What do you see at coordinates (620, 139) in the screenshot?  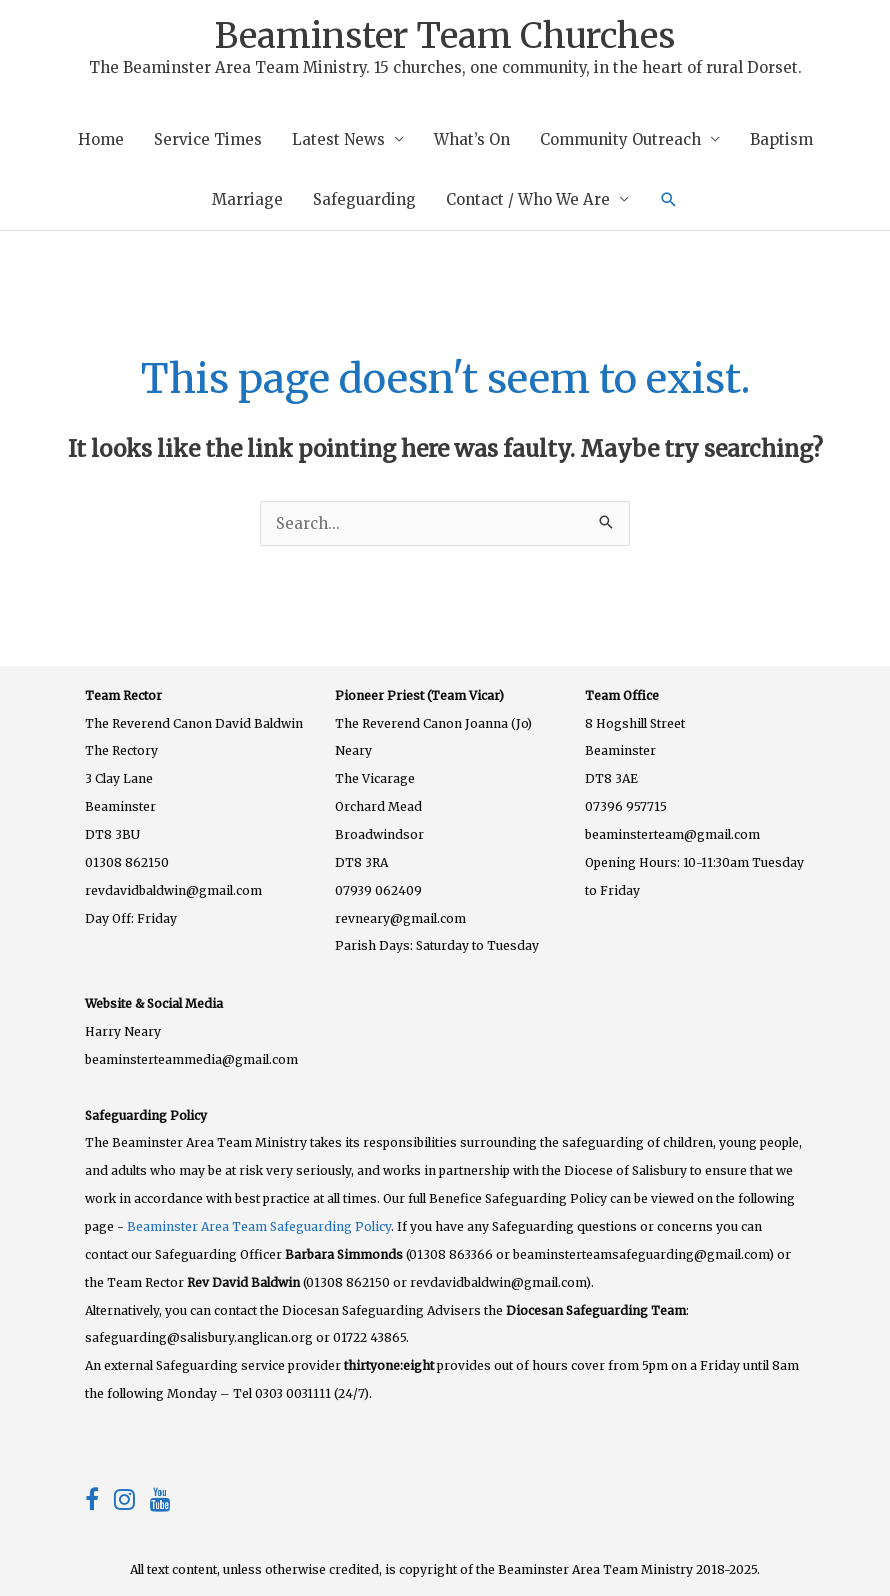 I see `Community Outreach` at bounding box center [620, 139].